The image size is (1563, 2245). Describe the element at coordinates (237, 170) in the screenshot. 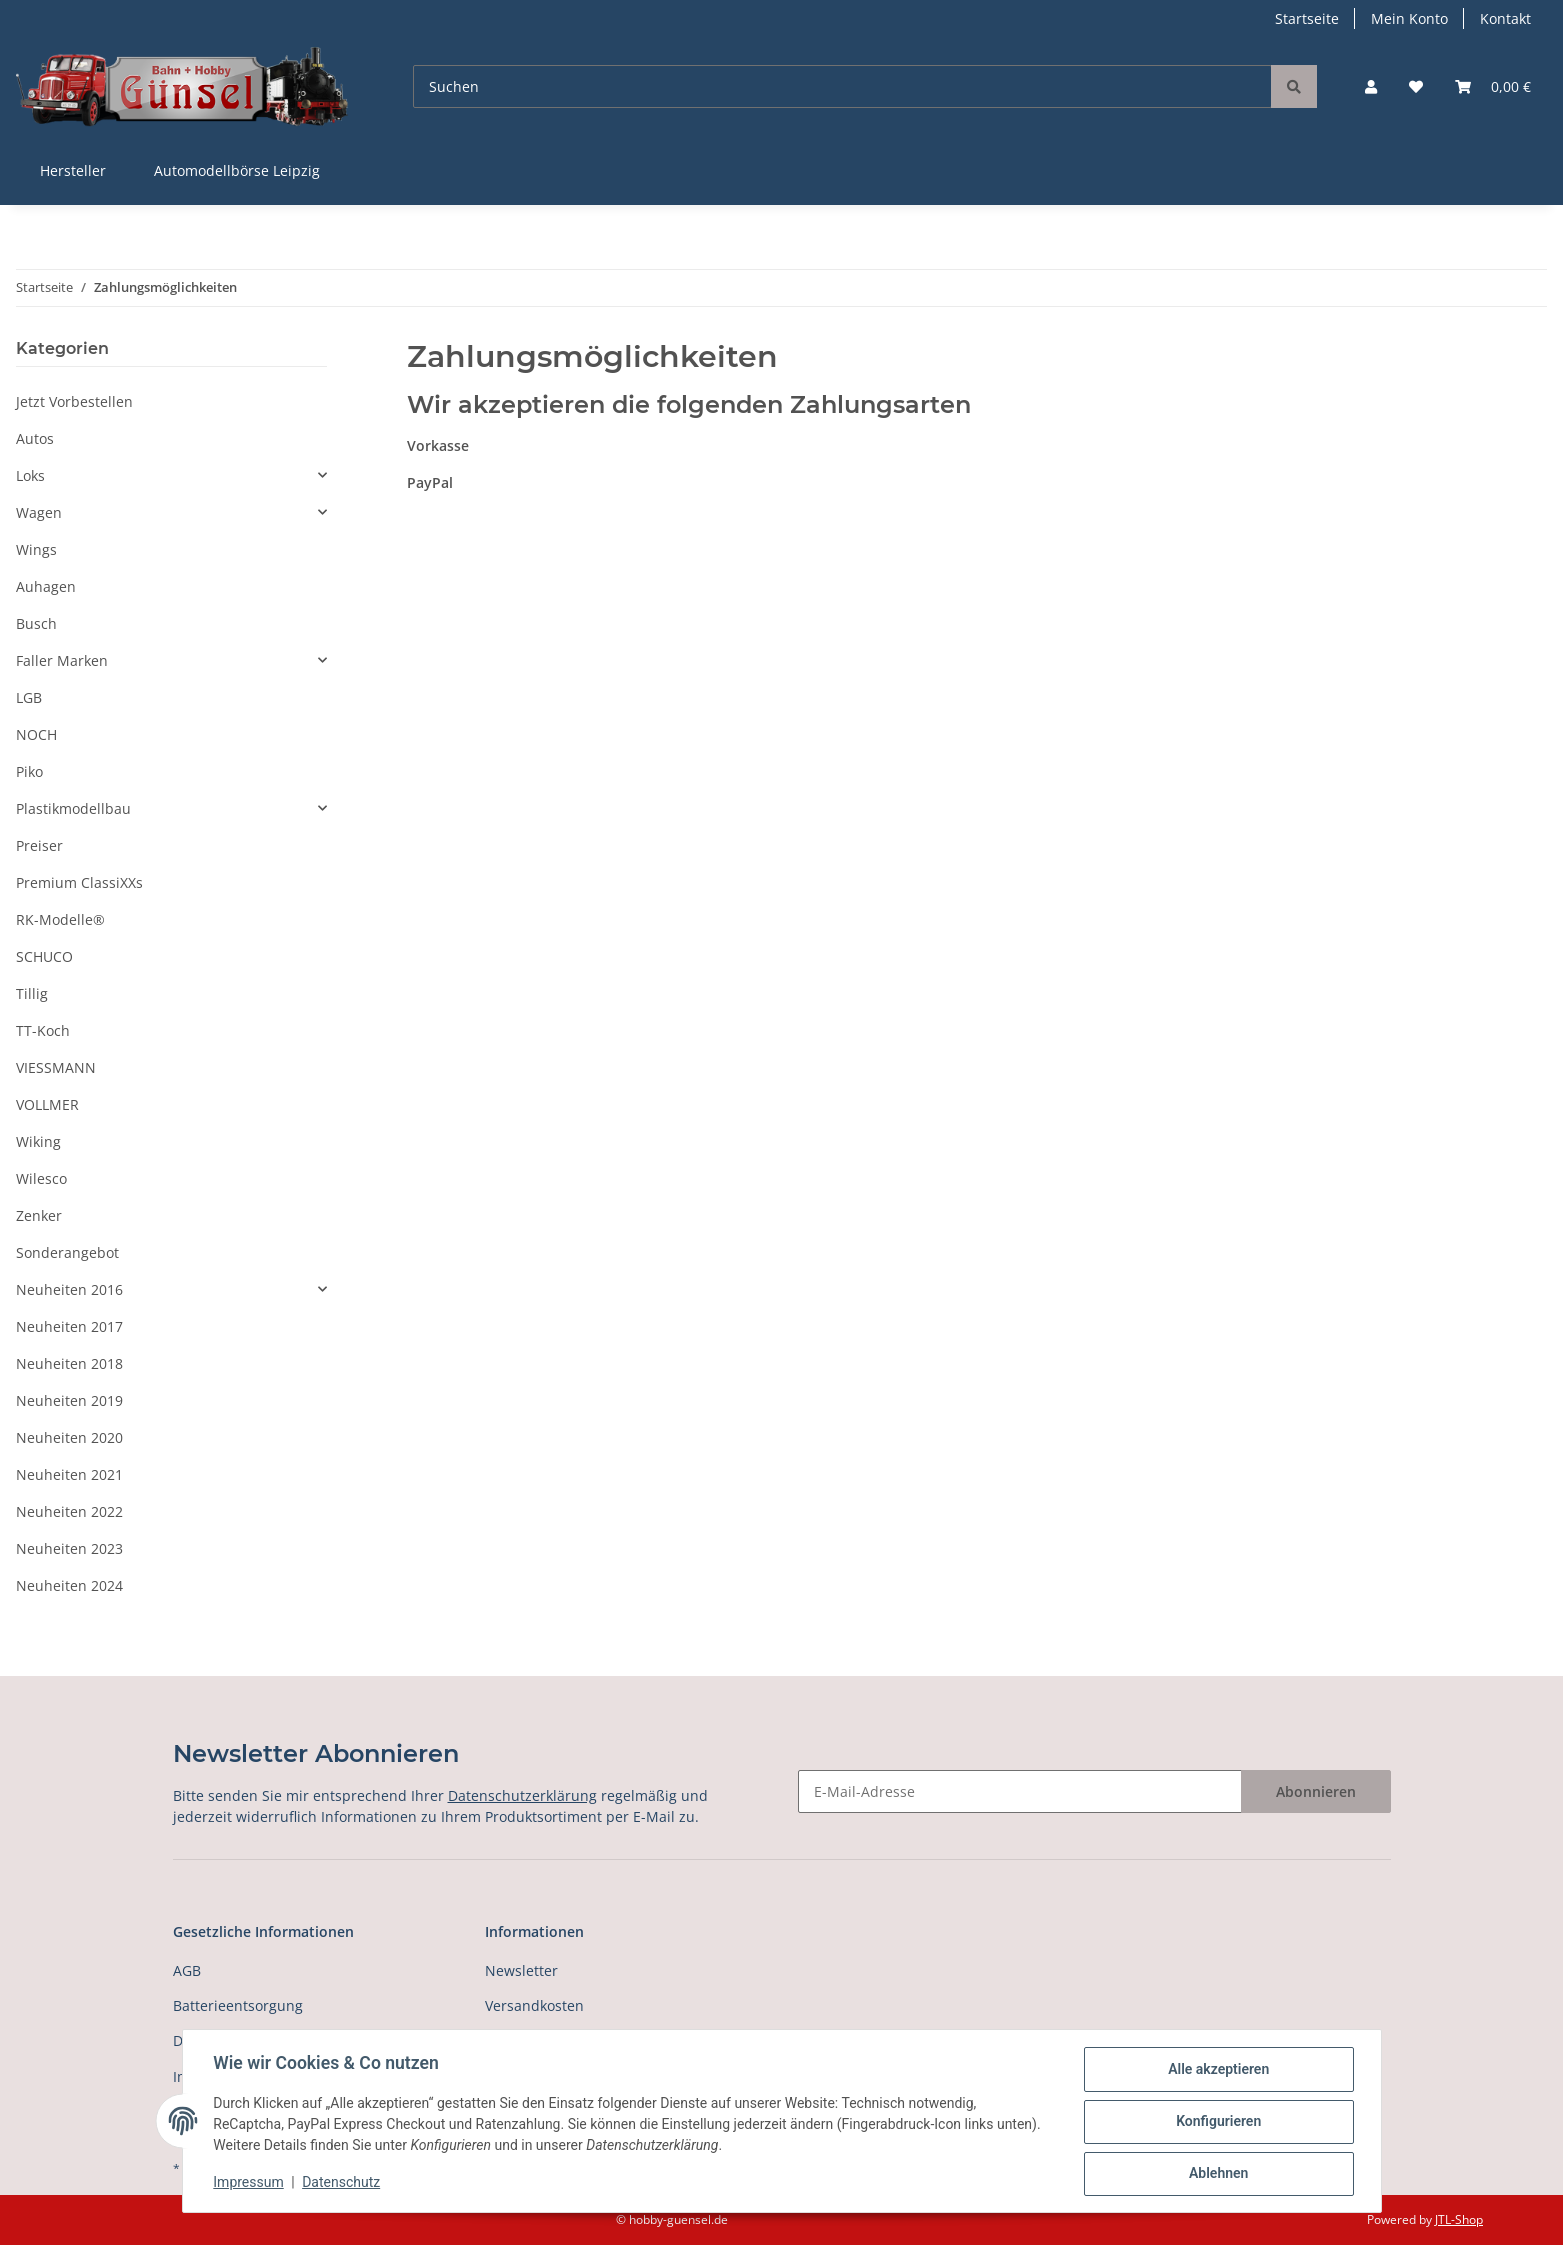

I see `Automodellbörse Leipzig` at that location.